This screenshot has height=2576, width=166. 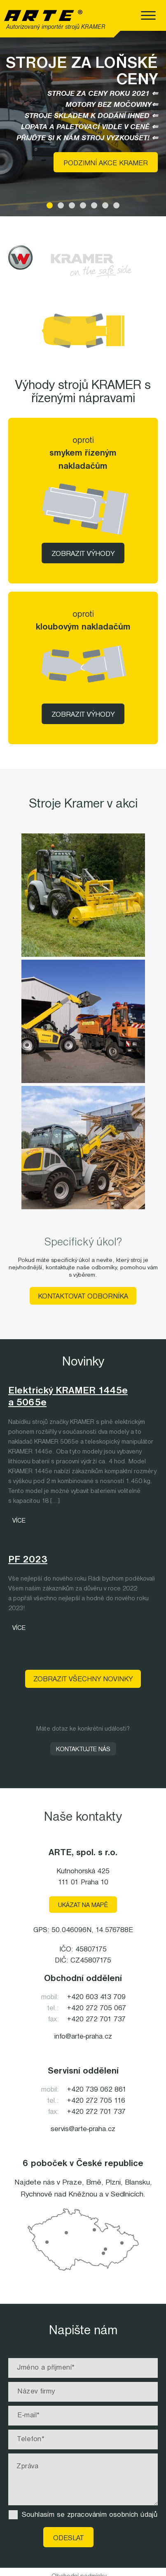 I want to click on +420 272 701 737, so click(x=96, y=2019).